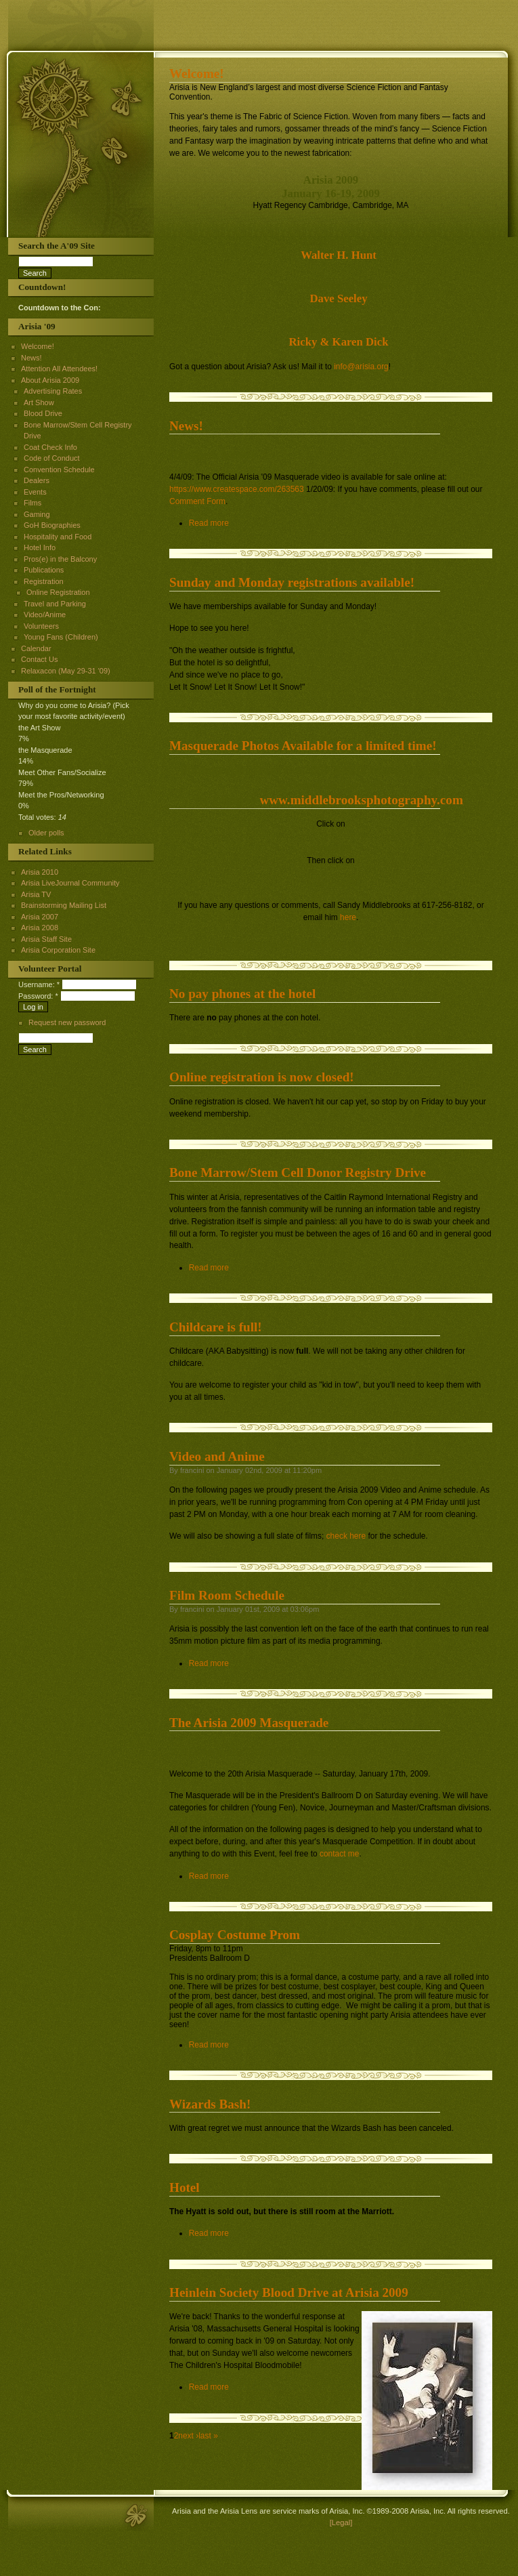 This screenshot has height=2576, width=518. Describe the element at coordinates (39, 984) in the screenshot. I see `Username:` at that location.